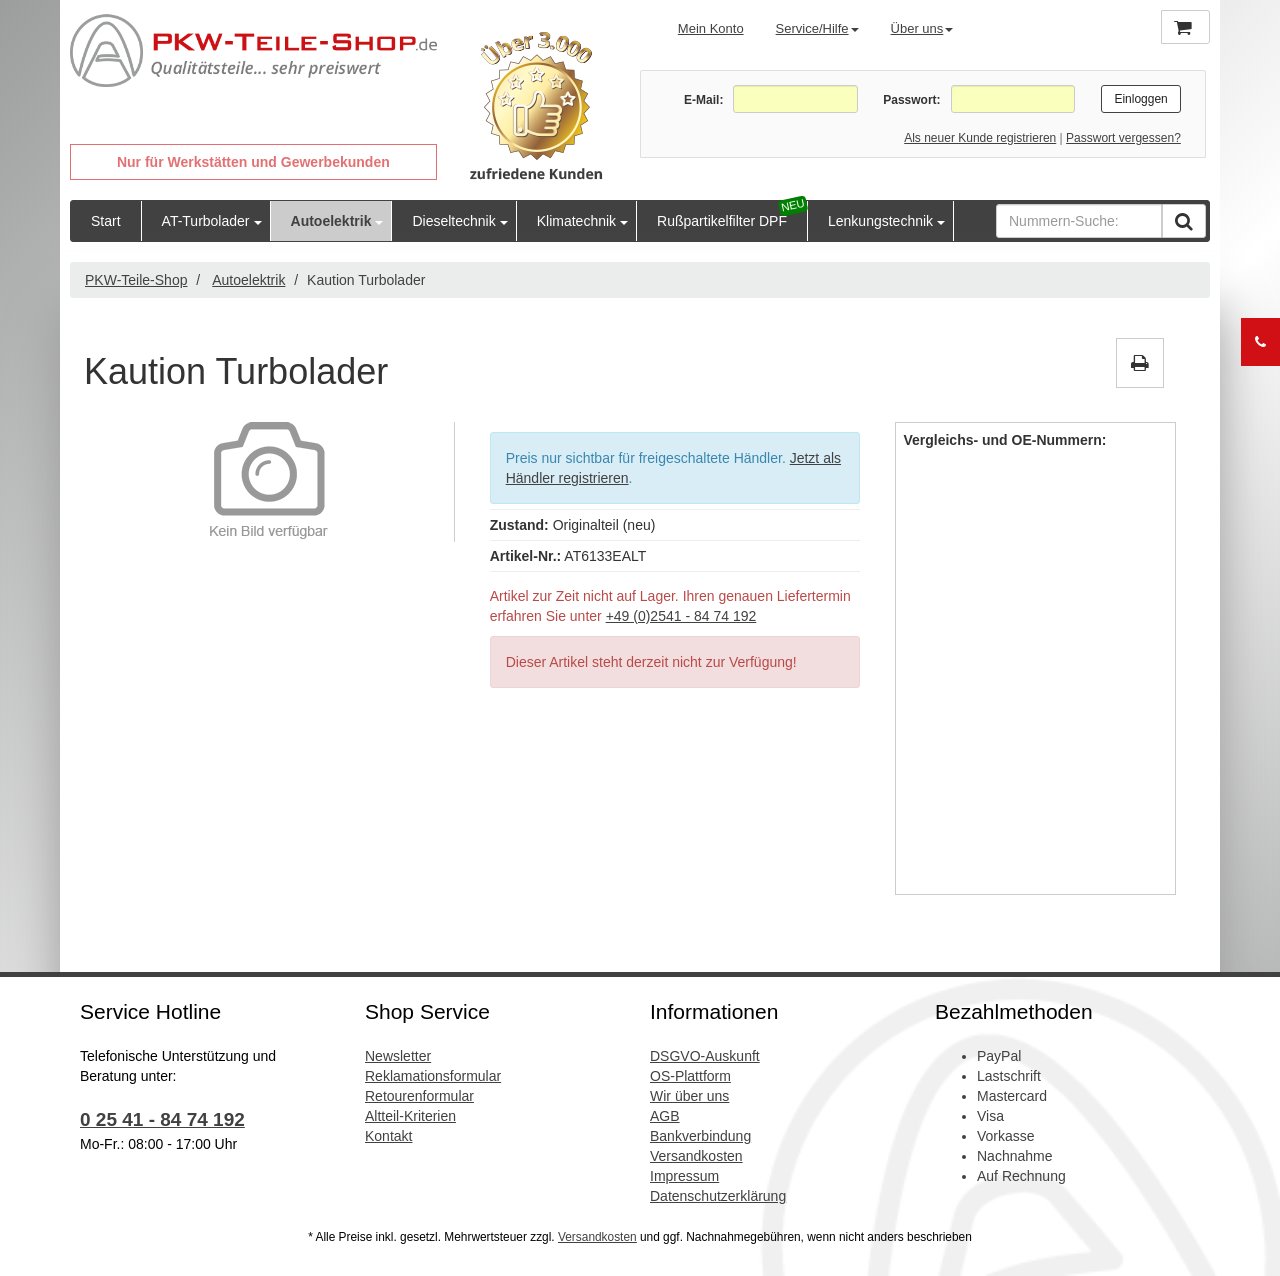  I want to click on Passwort vergessen?, so click(1123, 138).